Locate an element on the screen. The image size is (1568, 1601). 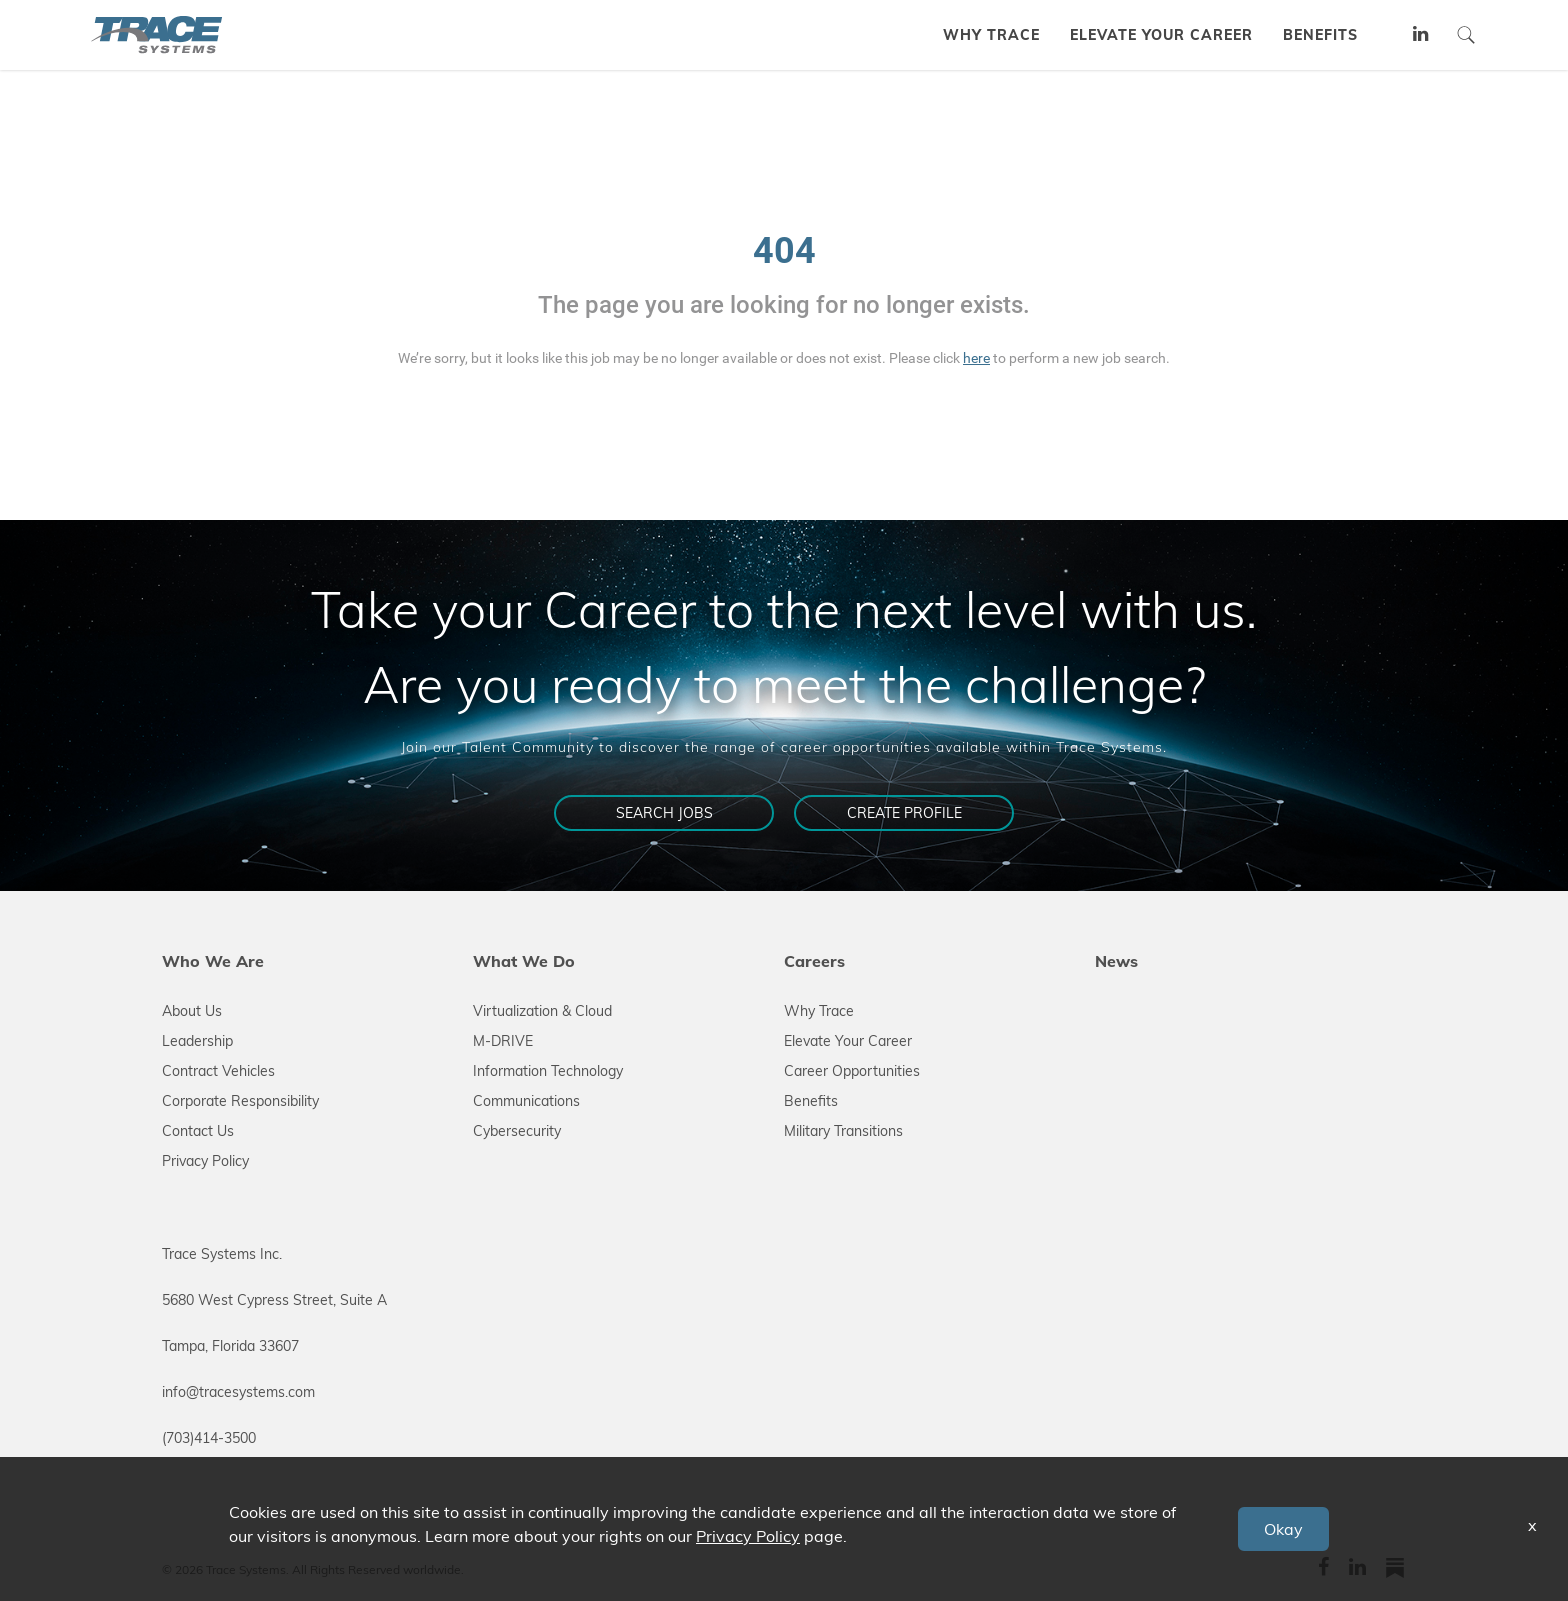
Careers is located at coordinates (814, 961).